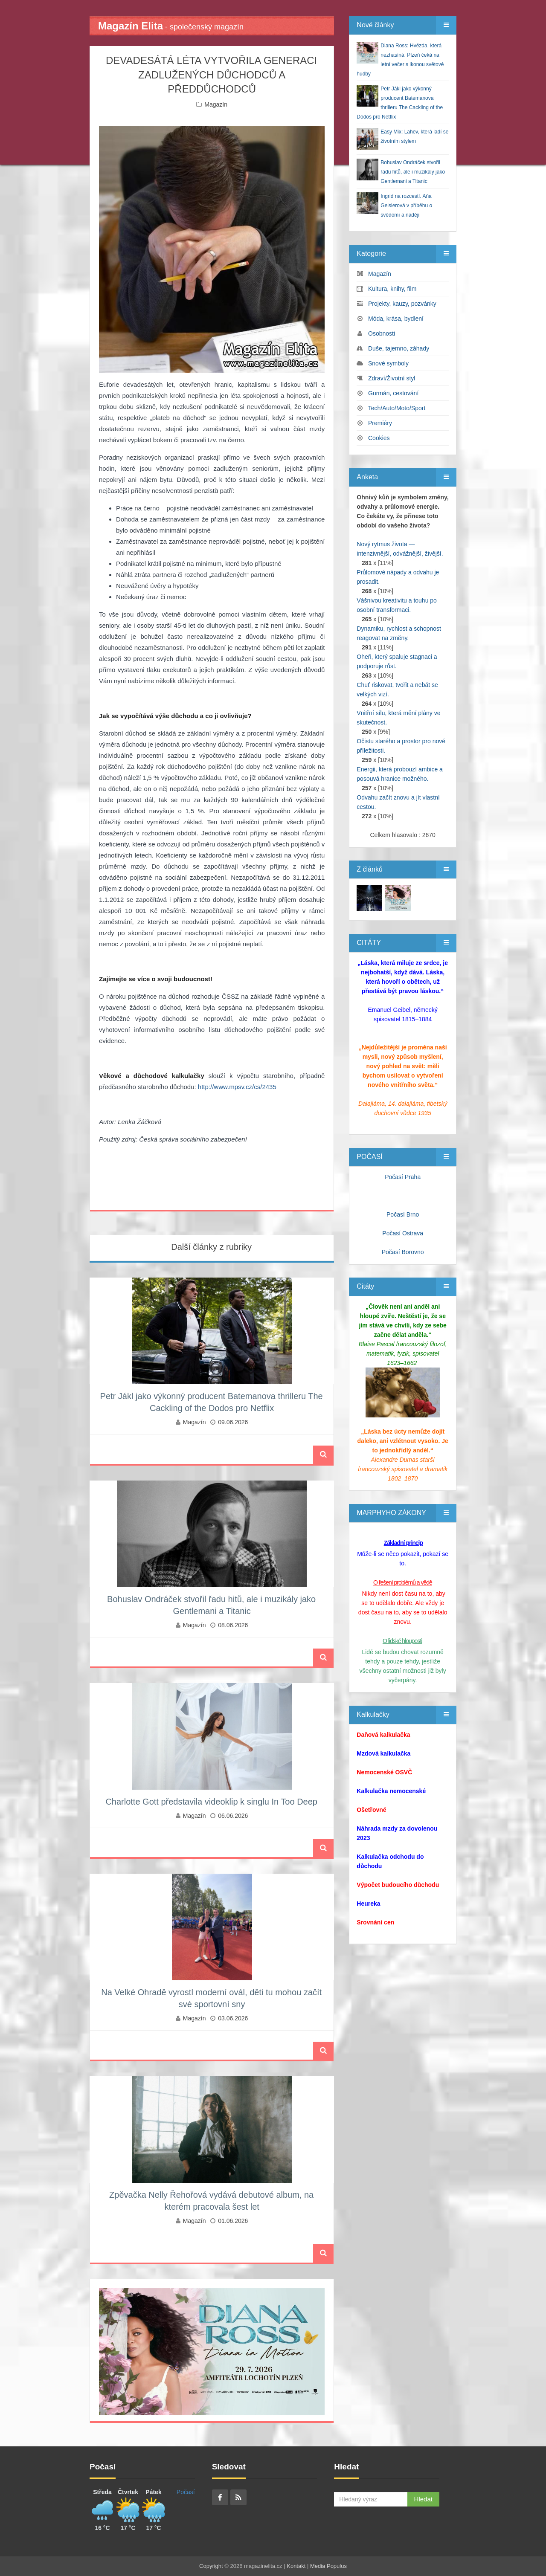 The width and height of the screenshot is (546, 2576). Describe the element at coordinates (388, 363) in the screenshot. I see `Snové symboly` at that location.